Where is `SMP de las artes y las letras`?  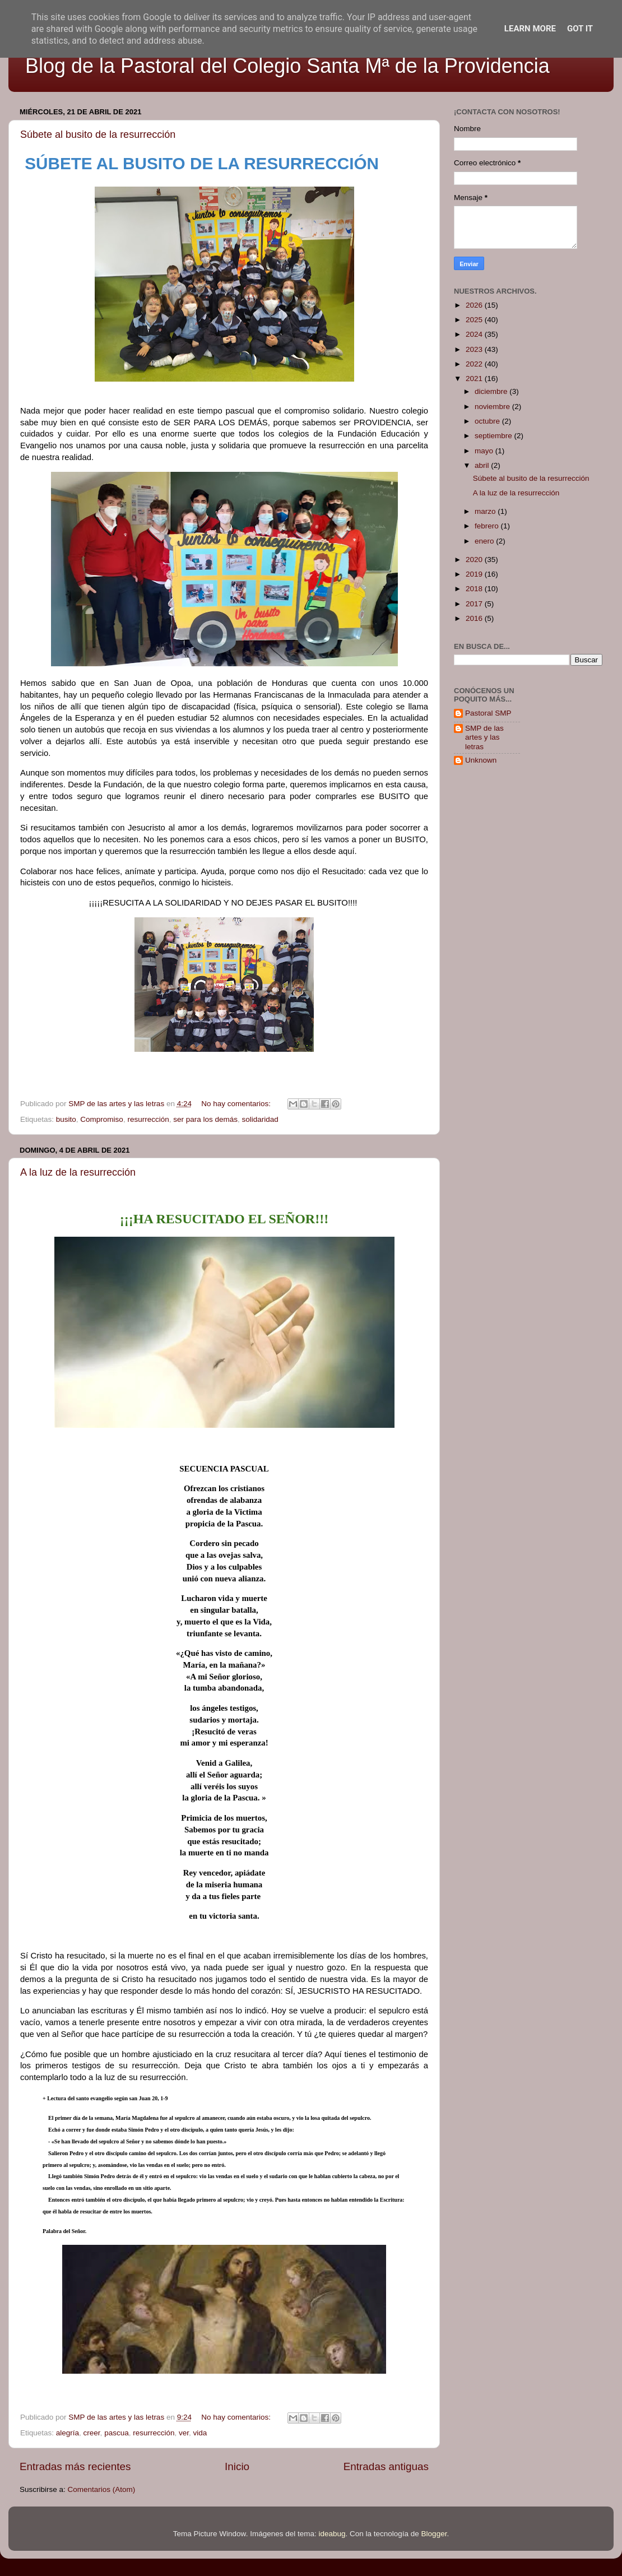 SMP de las artes y las letras is located at coordinates (484, 737).